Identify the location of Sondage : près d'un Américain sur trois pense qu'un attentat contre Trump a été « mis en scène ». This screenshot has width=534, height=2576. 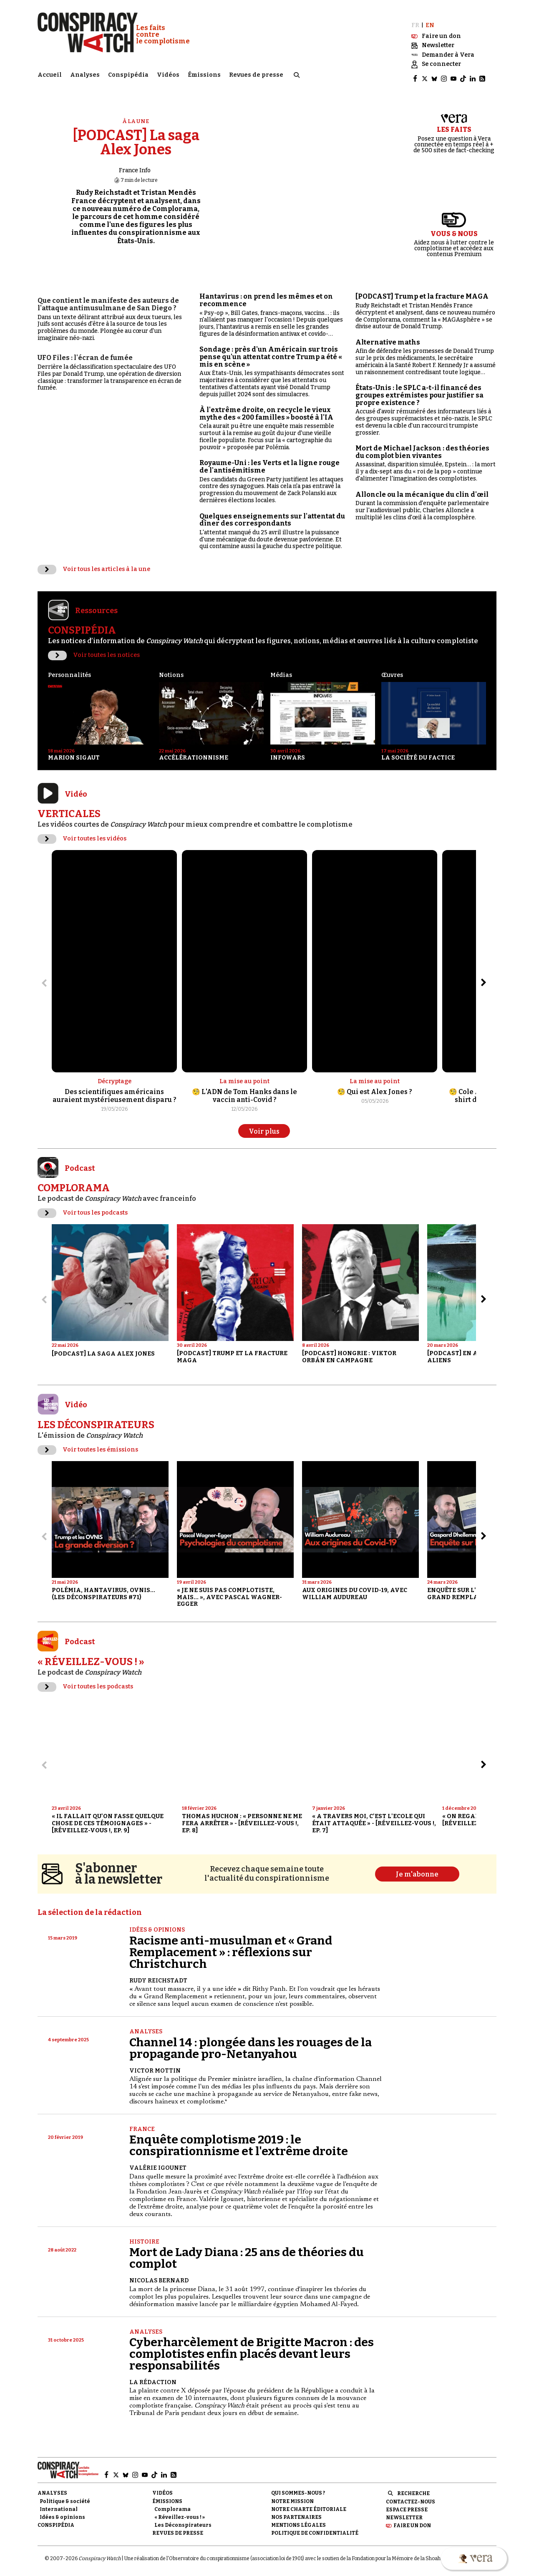
(270, 351).